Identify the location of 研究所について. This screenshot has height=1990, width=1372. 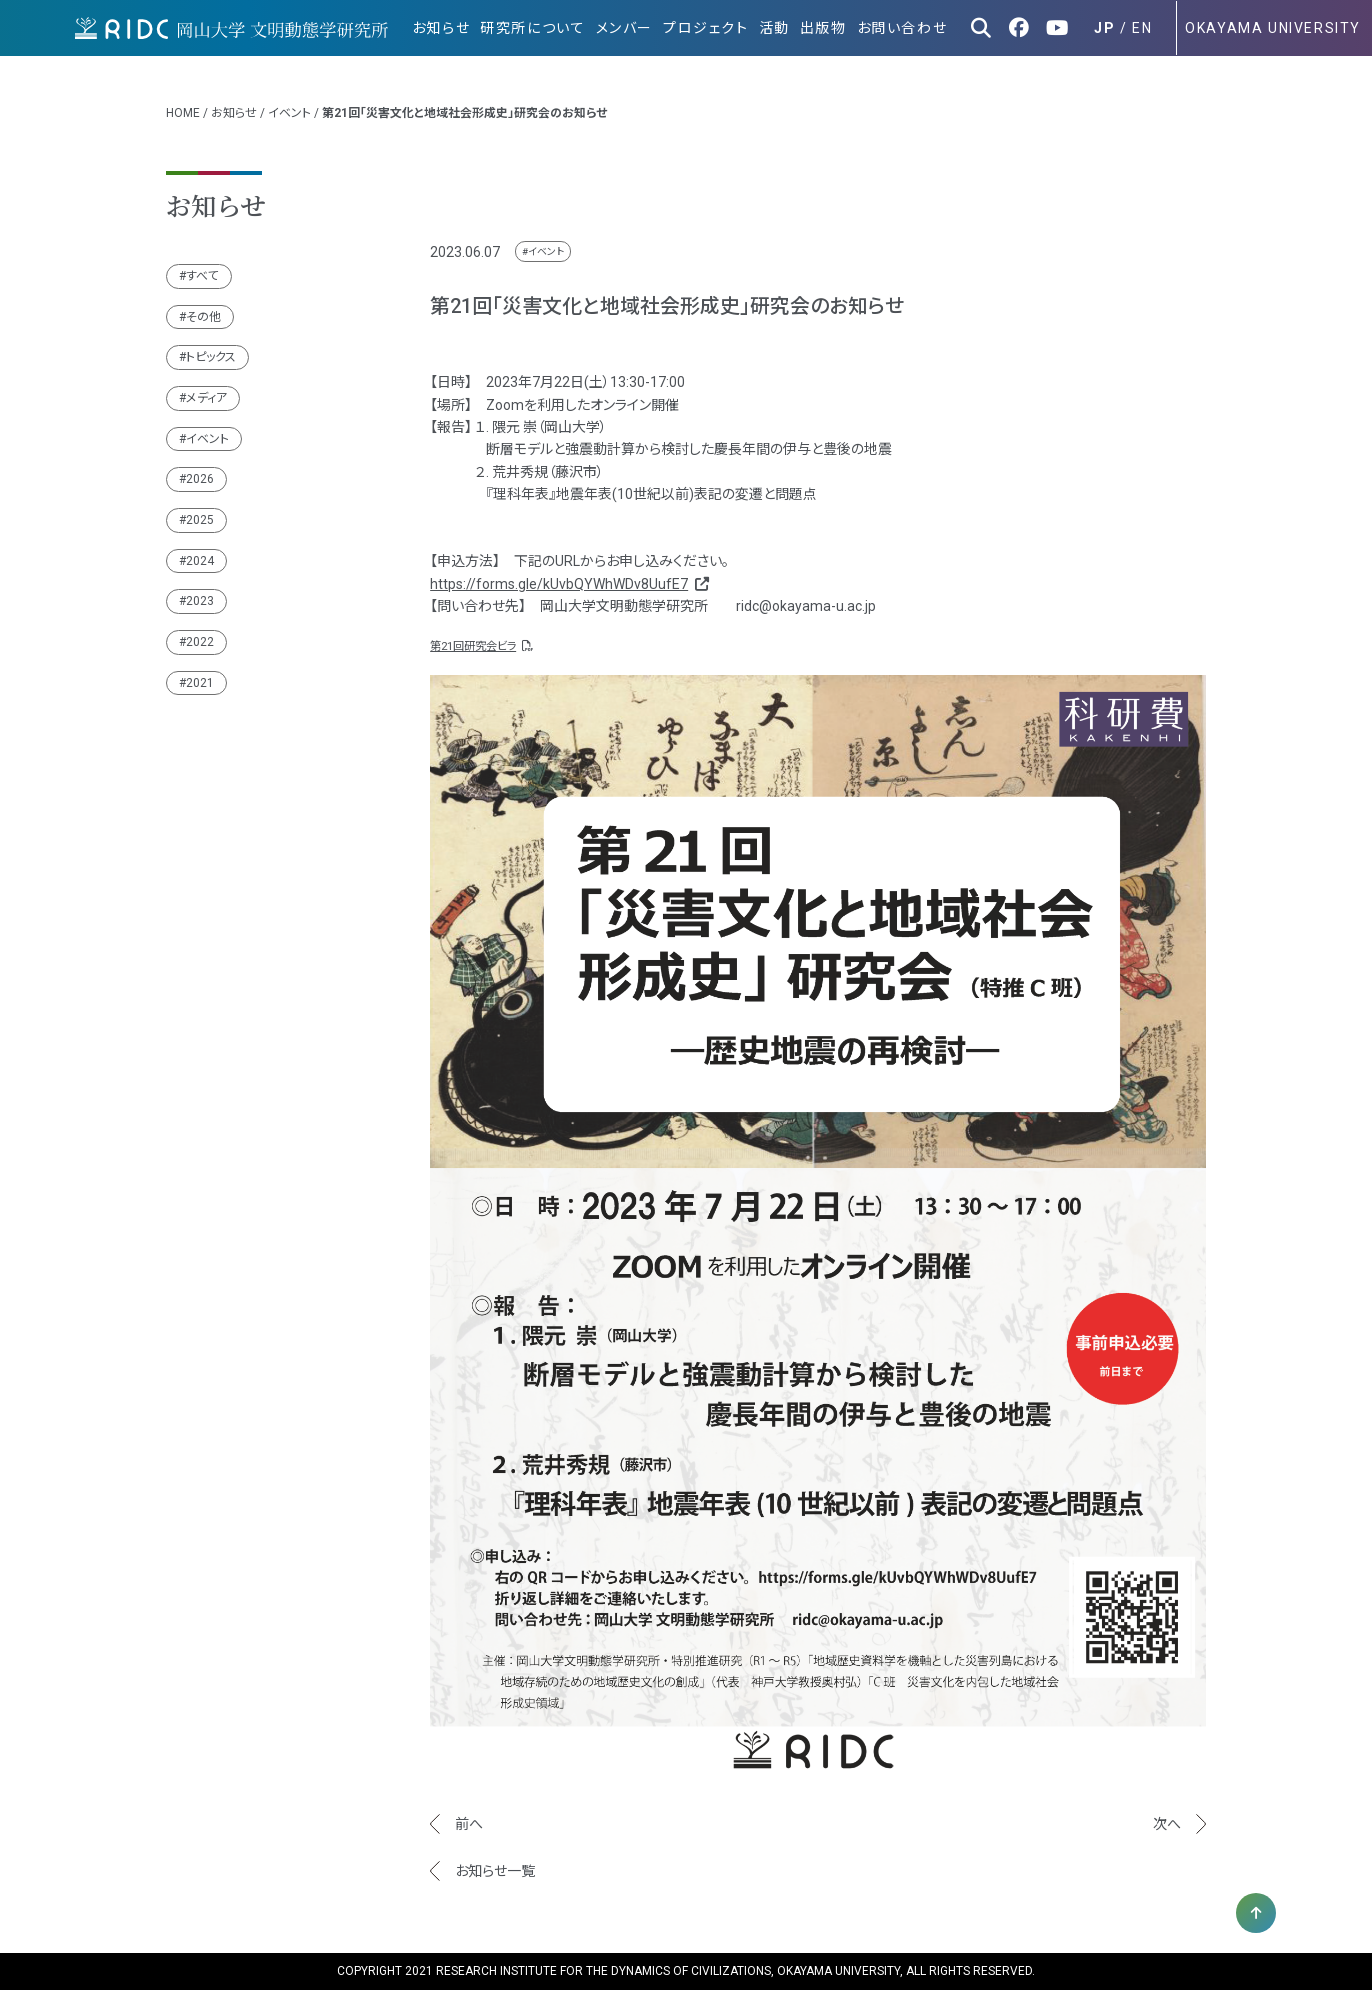
(532, 28).